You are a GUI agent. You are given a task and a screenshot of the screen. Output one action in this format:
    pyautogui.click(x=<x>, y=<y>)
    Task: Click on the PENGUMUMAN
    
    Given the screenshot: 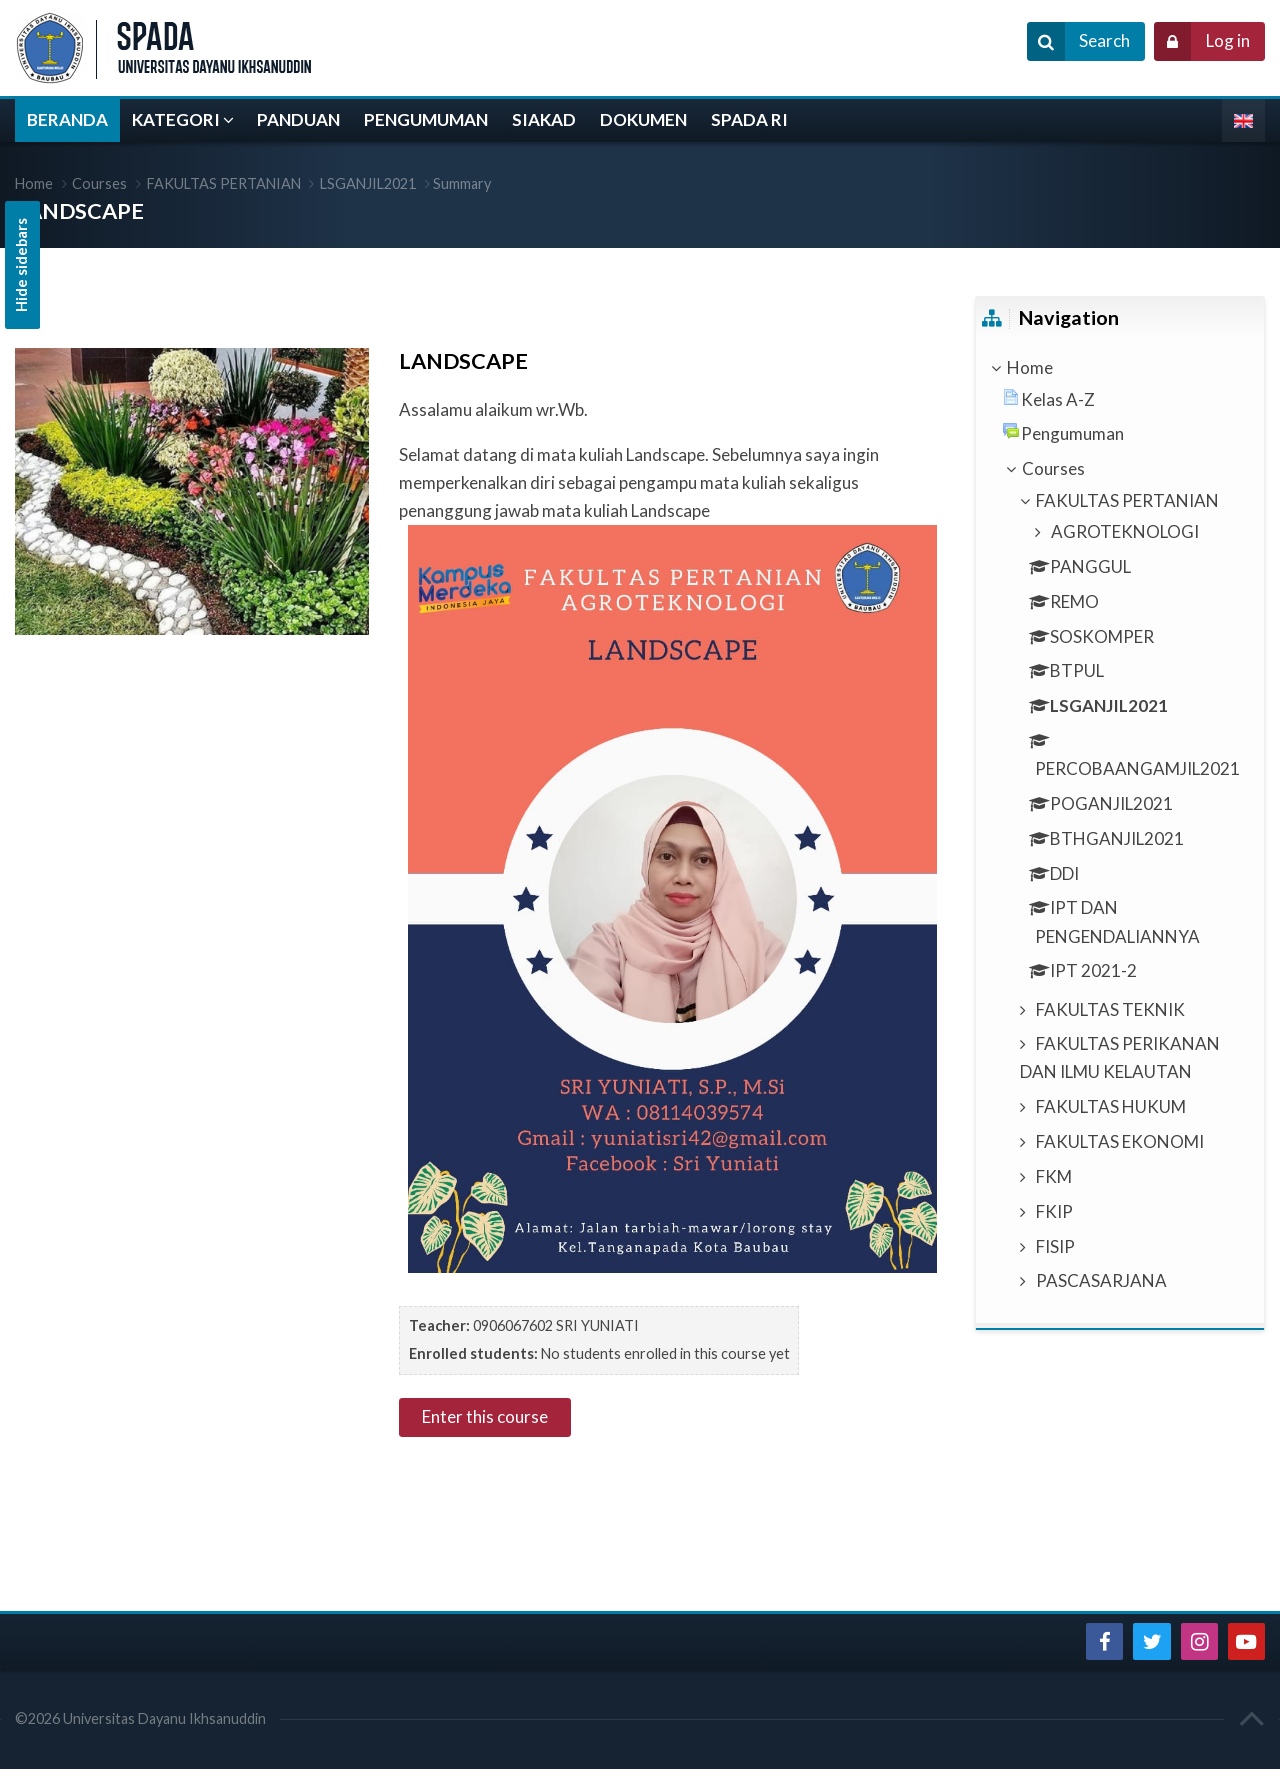 What is the action you would take?
    pyautogui.click(x=426, y=119)
    